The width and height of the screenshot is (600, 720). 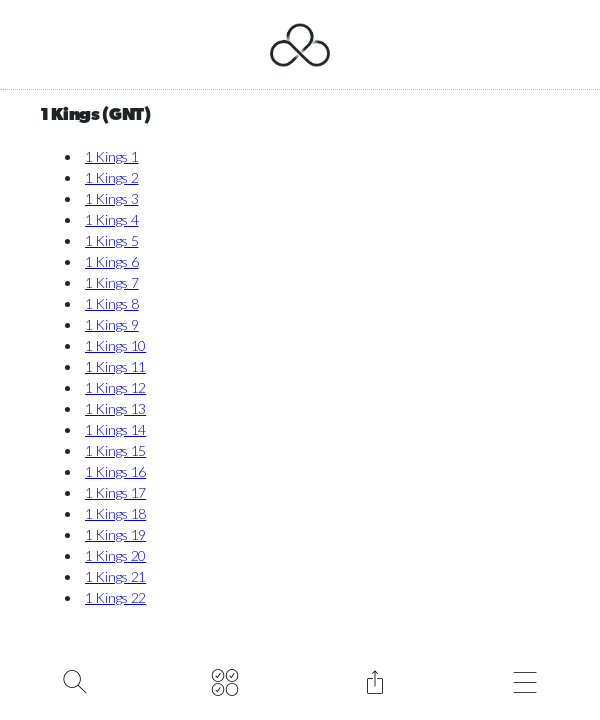 What do you see at coordinates (111, 282) in the screenshot?
I see `1 Kings 7` at bounding box center [111, 282].